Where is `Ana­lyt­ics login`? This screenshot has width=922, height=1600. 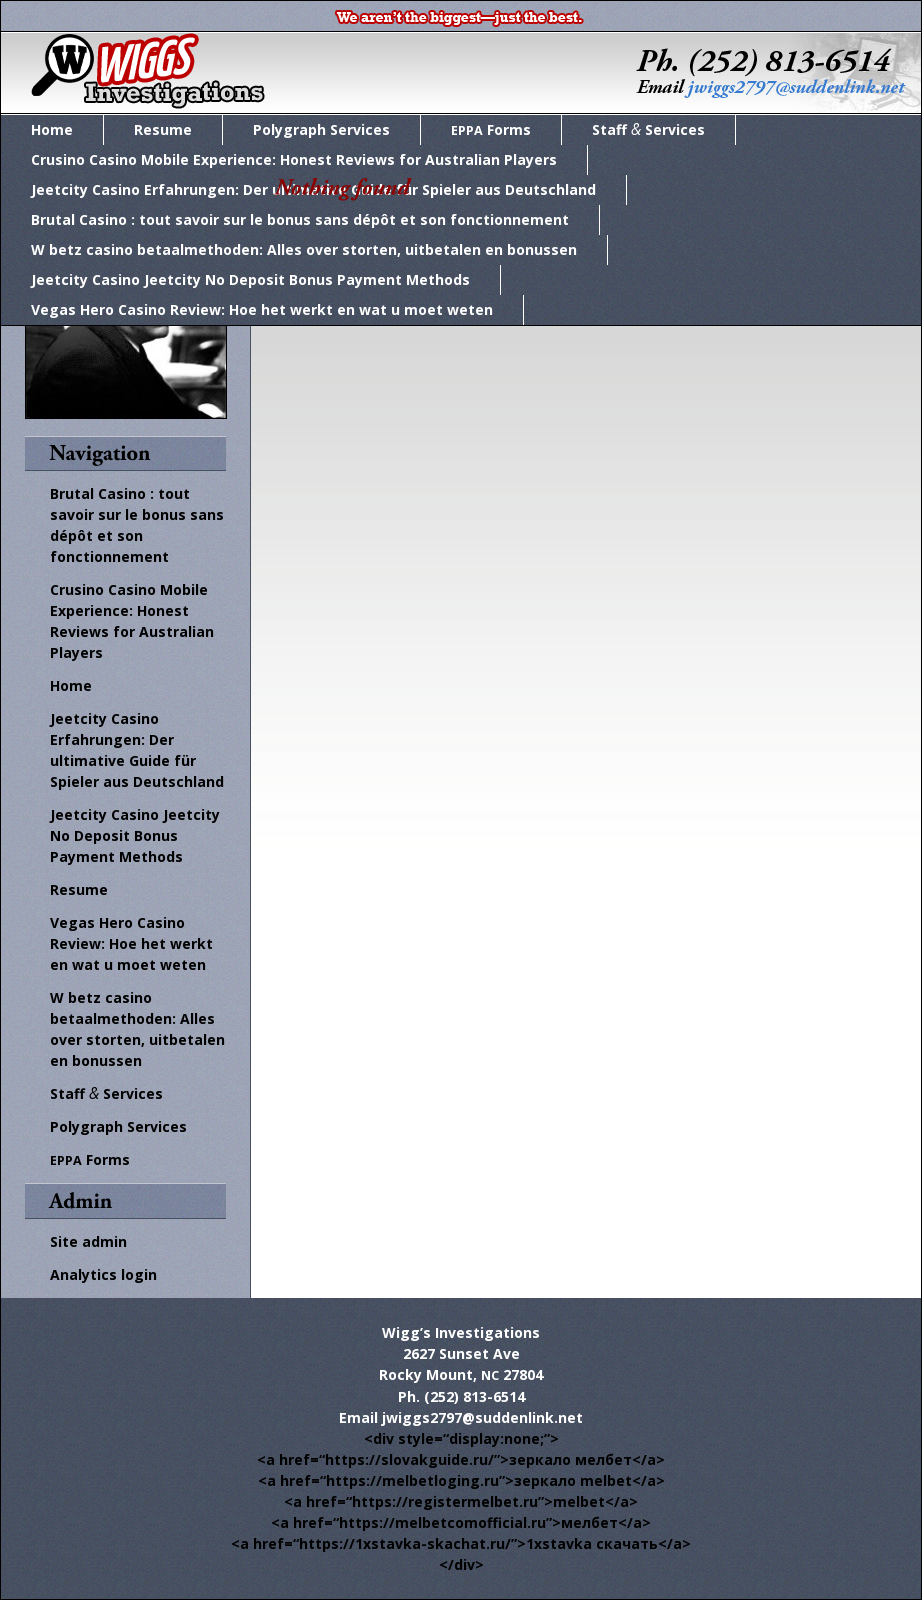 Ana­lyt­ics login is located at coordinates (103, 1274).